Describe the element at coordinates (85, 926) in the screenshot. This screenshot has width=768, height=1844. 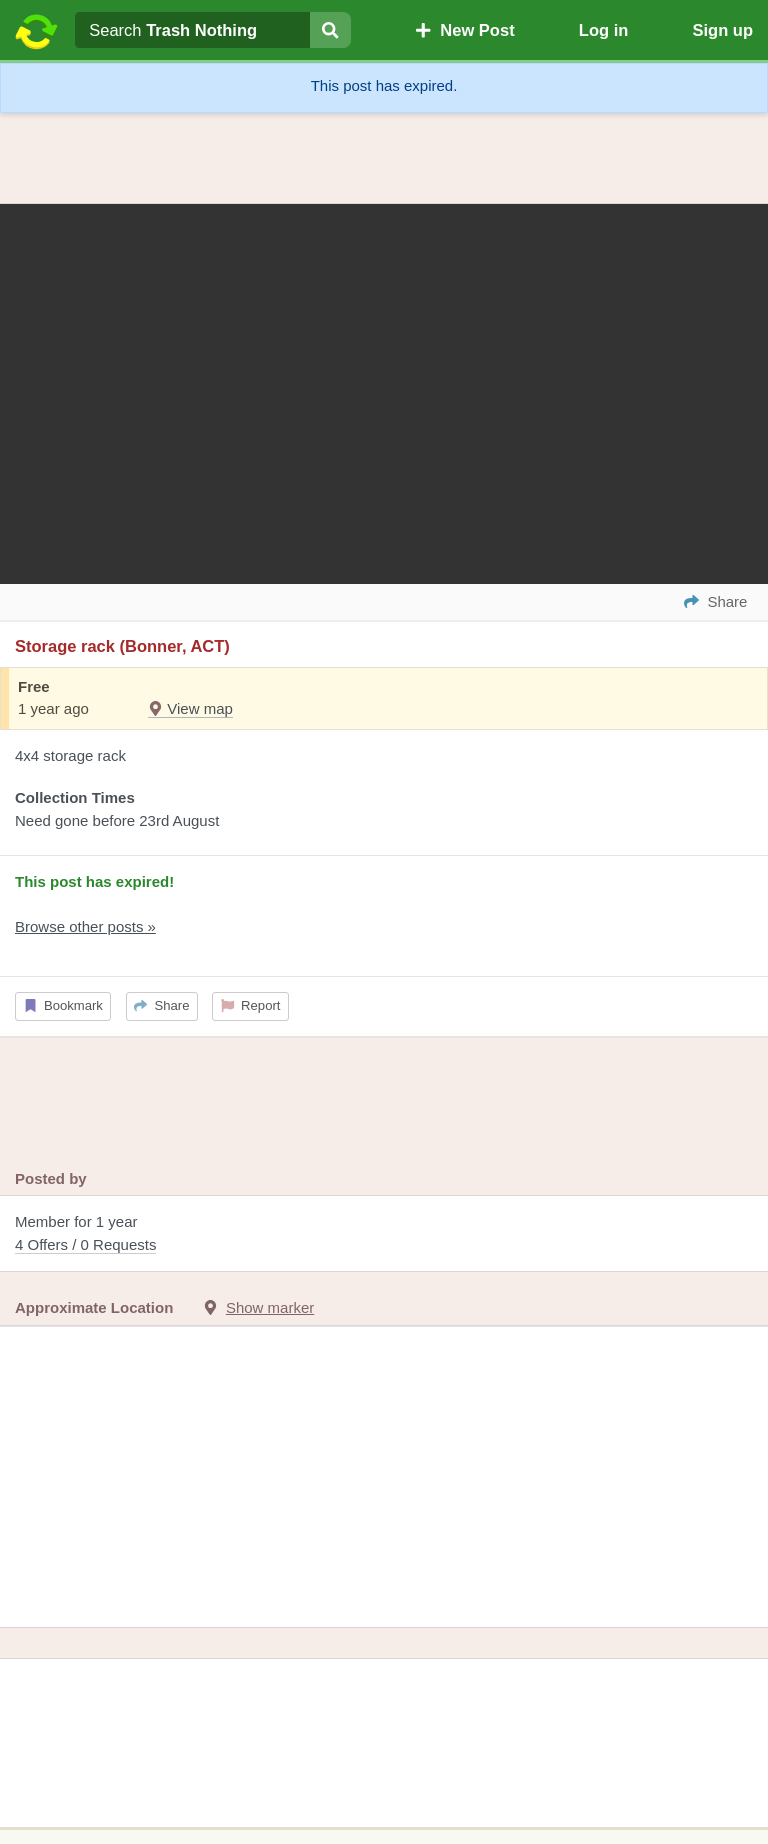
I see `Browse other posts »` at that location.